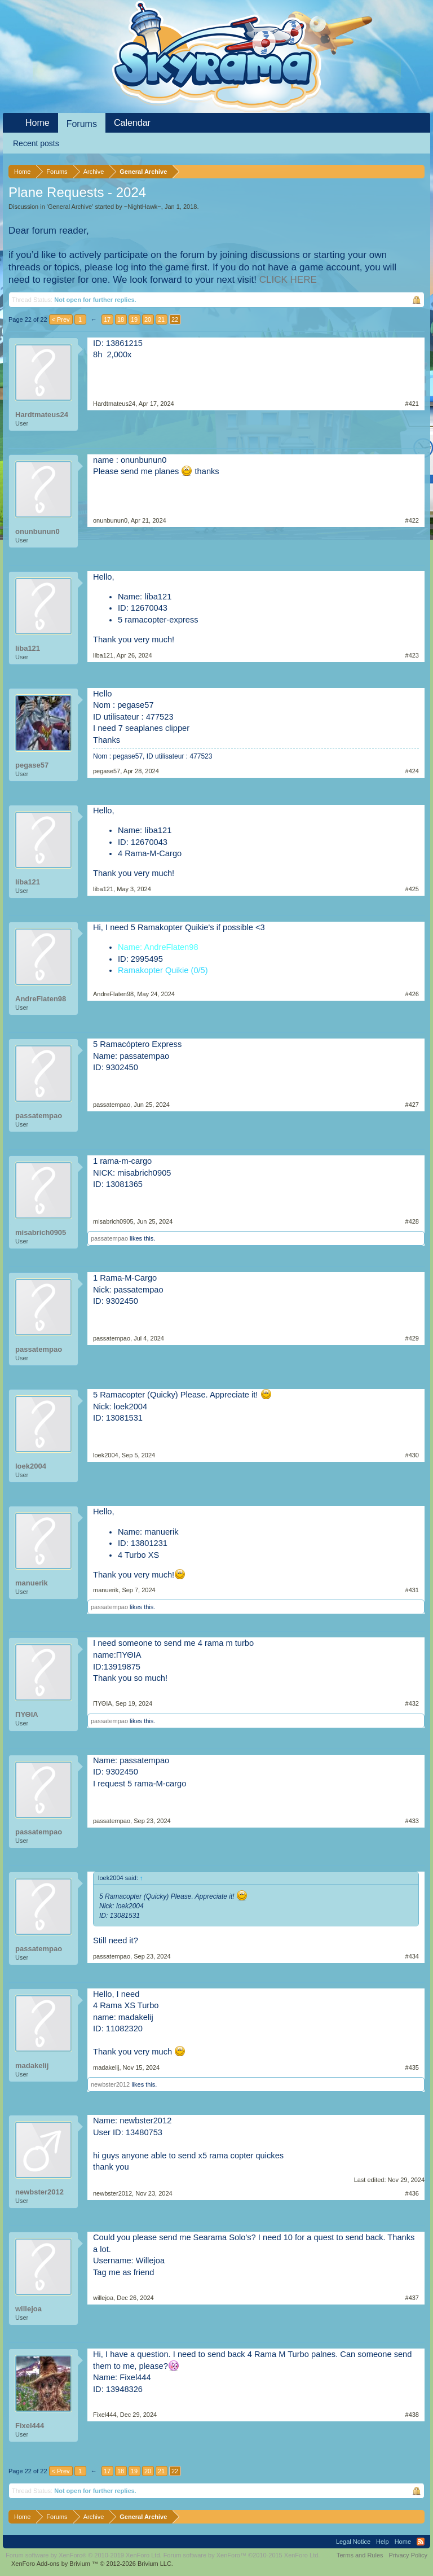 The width and height of the screenshot is (433, 2576). I want to click on Add-ons by Brivium, so click(92, 2563).